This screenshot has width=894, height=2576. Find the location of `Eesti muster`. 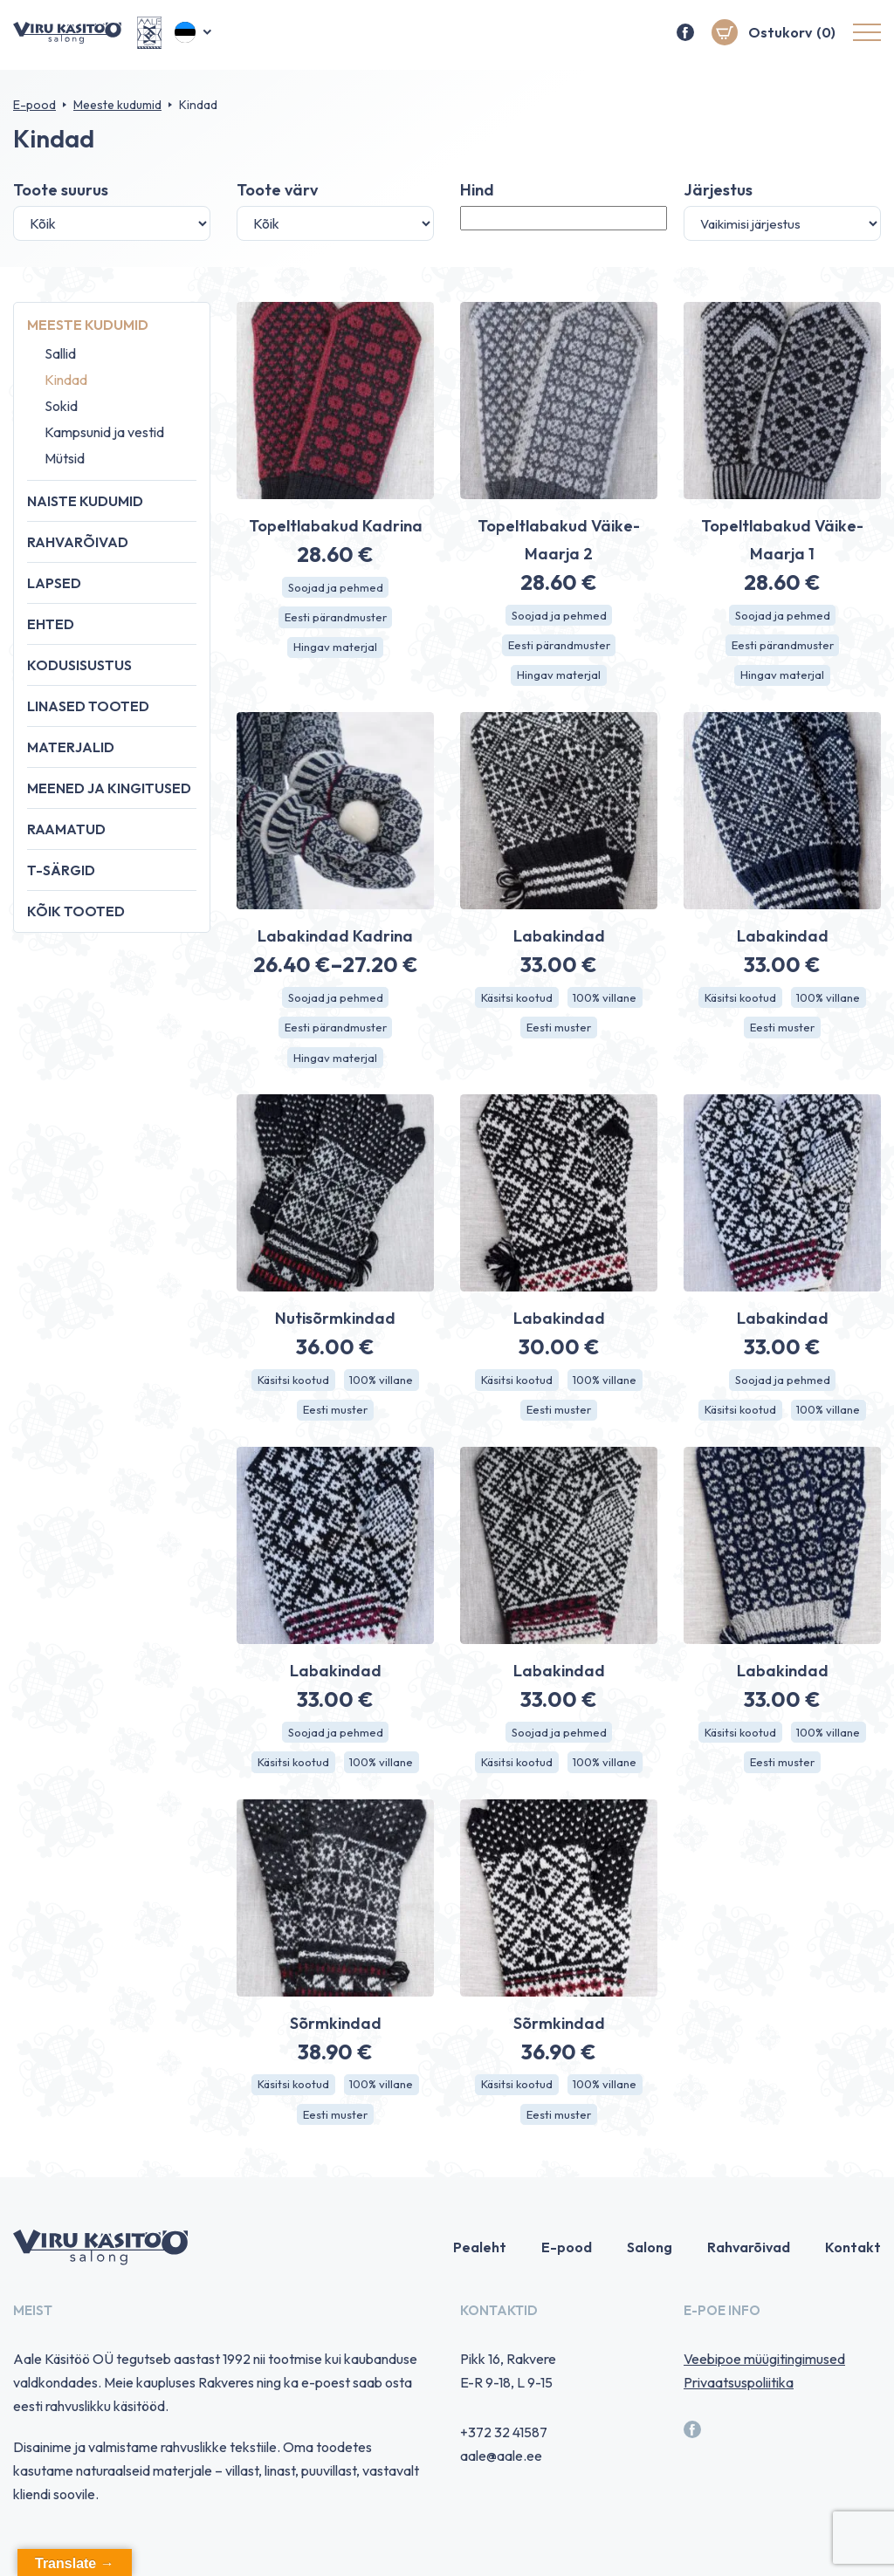

Eesti muster is located at coordinates (559, 1034).